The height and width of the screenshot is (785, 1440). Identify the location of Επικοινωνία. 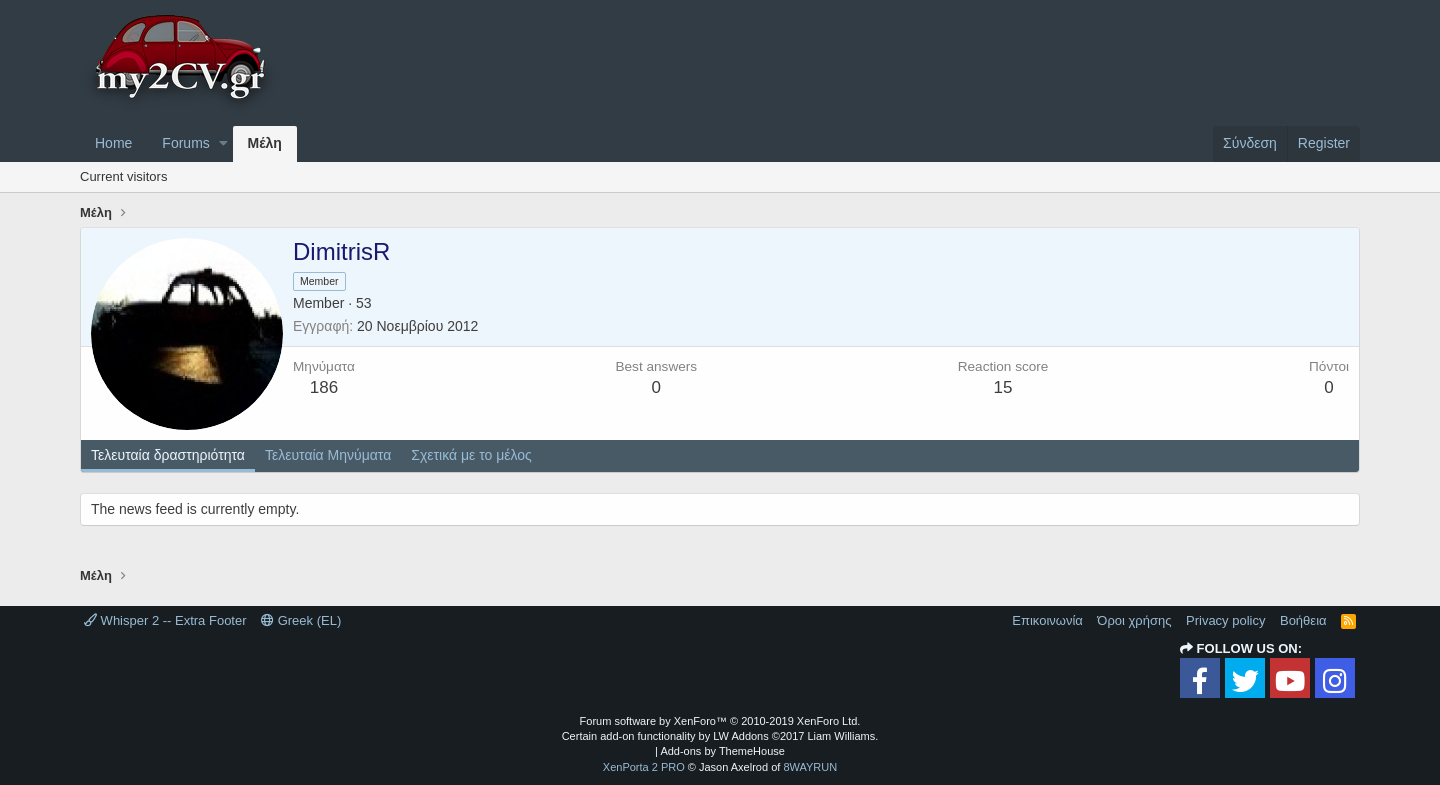
(1047, 620).